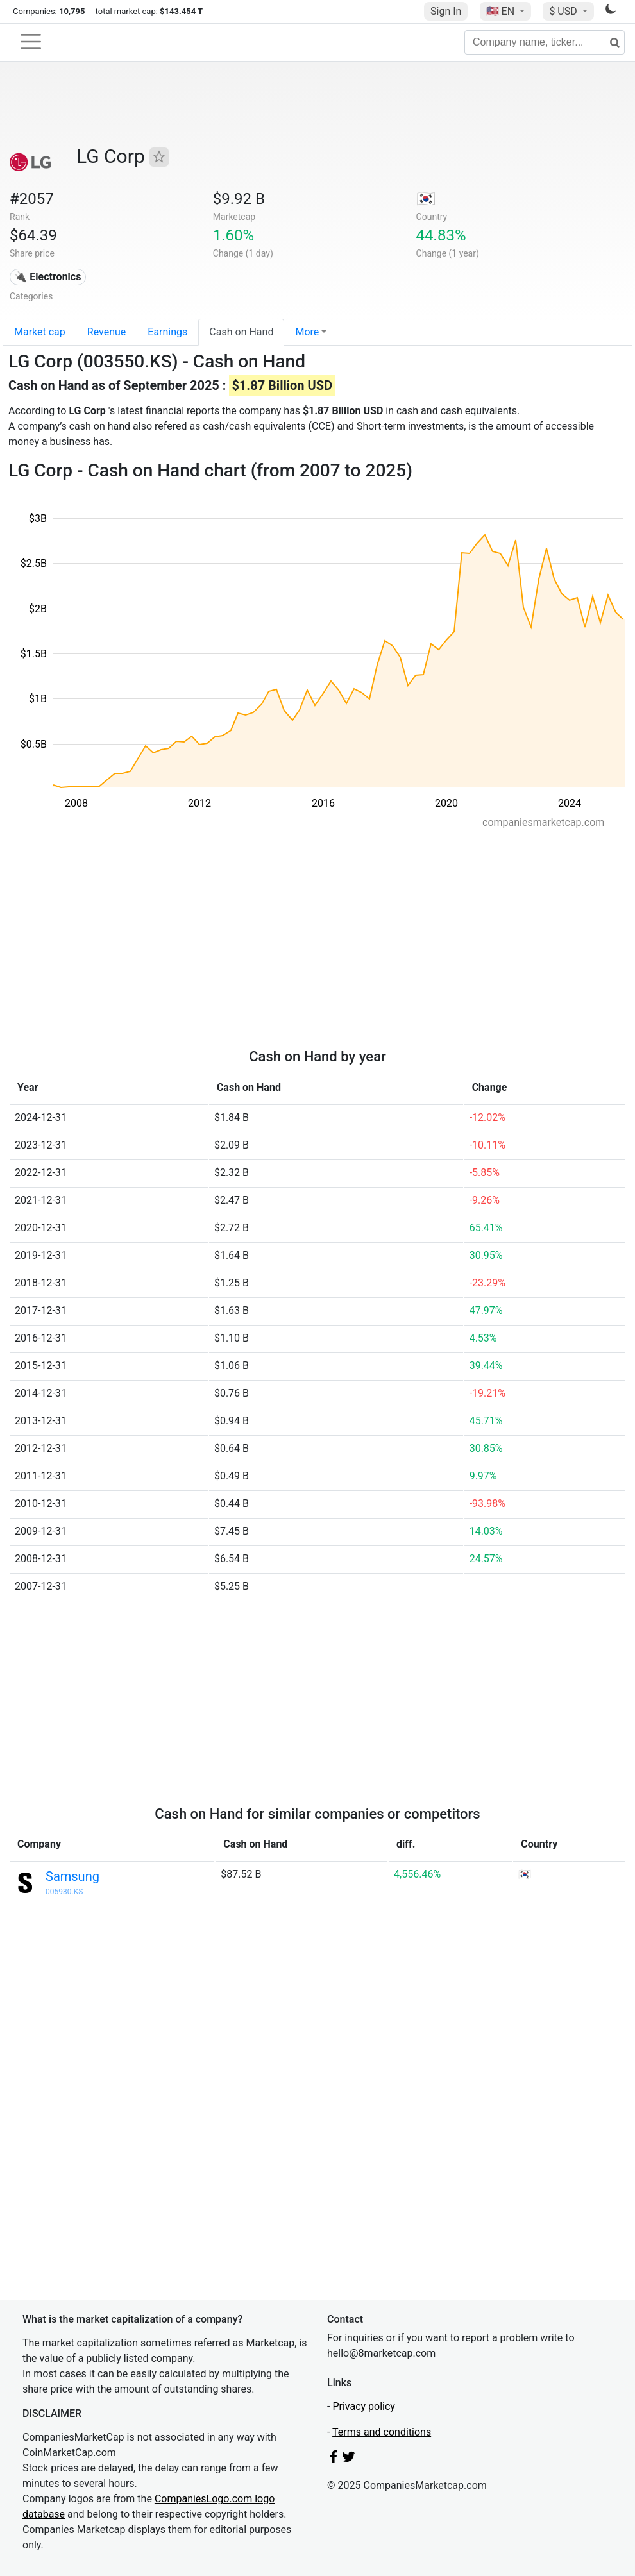 This screenshot has width=635, height=2576. Describe the element at coordinates (241, 332) in the screenshot. I see `Cash on Hand` at that location.